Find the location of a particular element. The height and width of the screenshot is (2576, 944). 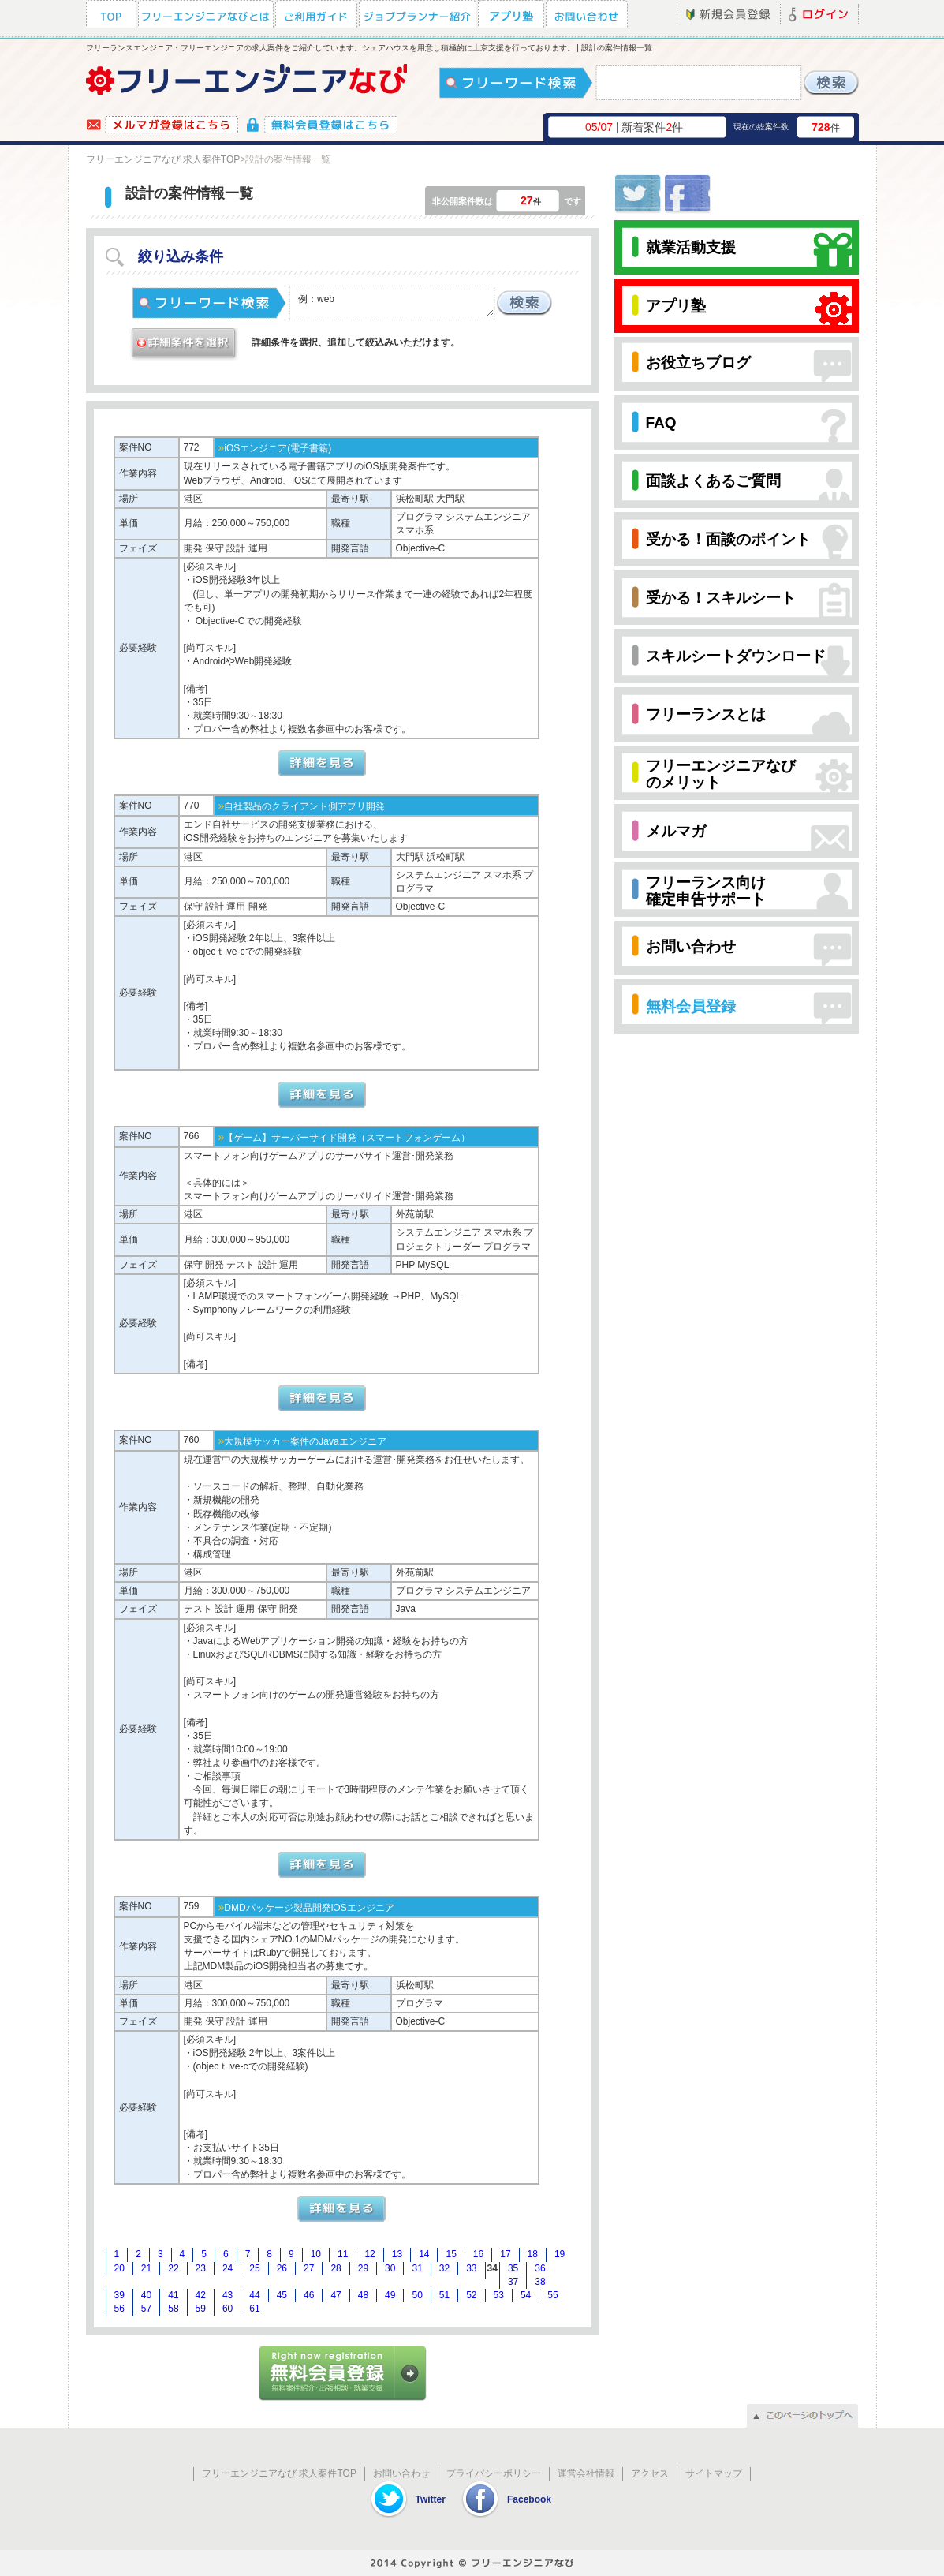

16 is located at coordinates (478, 2254).